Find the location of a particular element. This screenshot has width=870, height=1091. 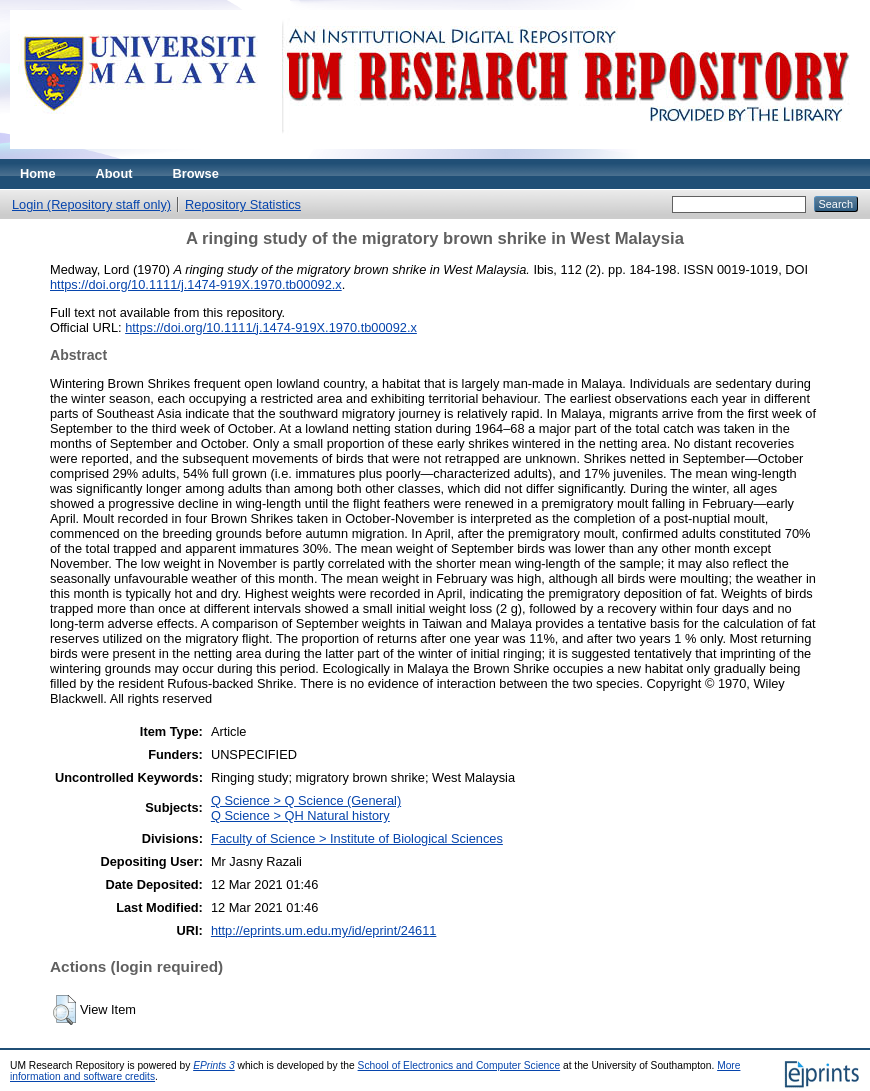

Browse is located at coordinates (196, 173).